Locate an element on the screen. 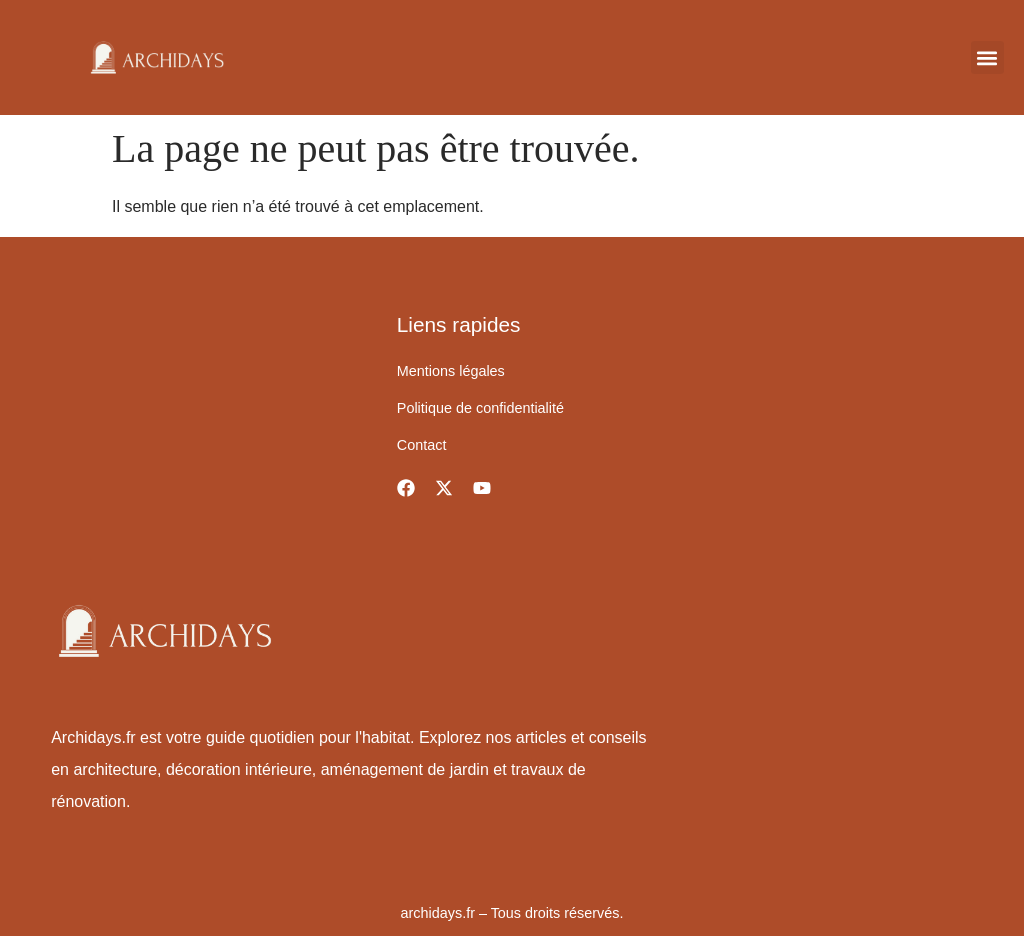  [button] is located at coordinates (987, 57).